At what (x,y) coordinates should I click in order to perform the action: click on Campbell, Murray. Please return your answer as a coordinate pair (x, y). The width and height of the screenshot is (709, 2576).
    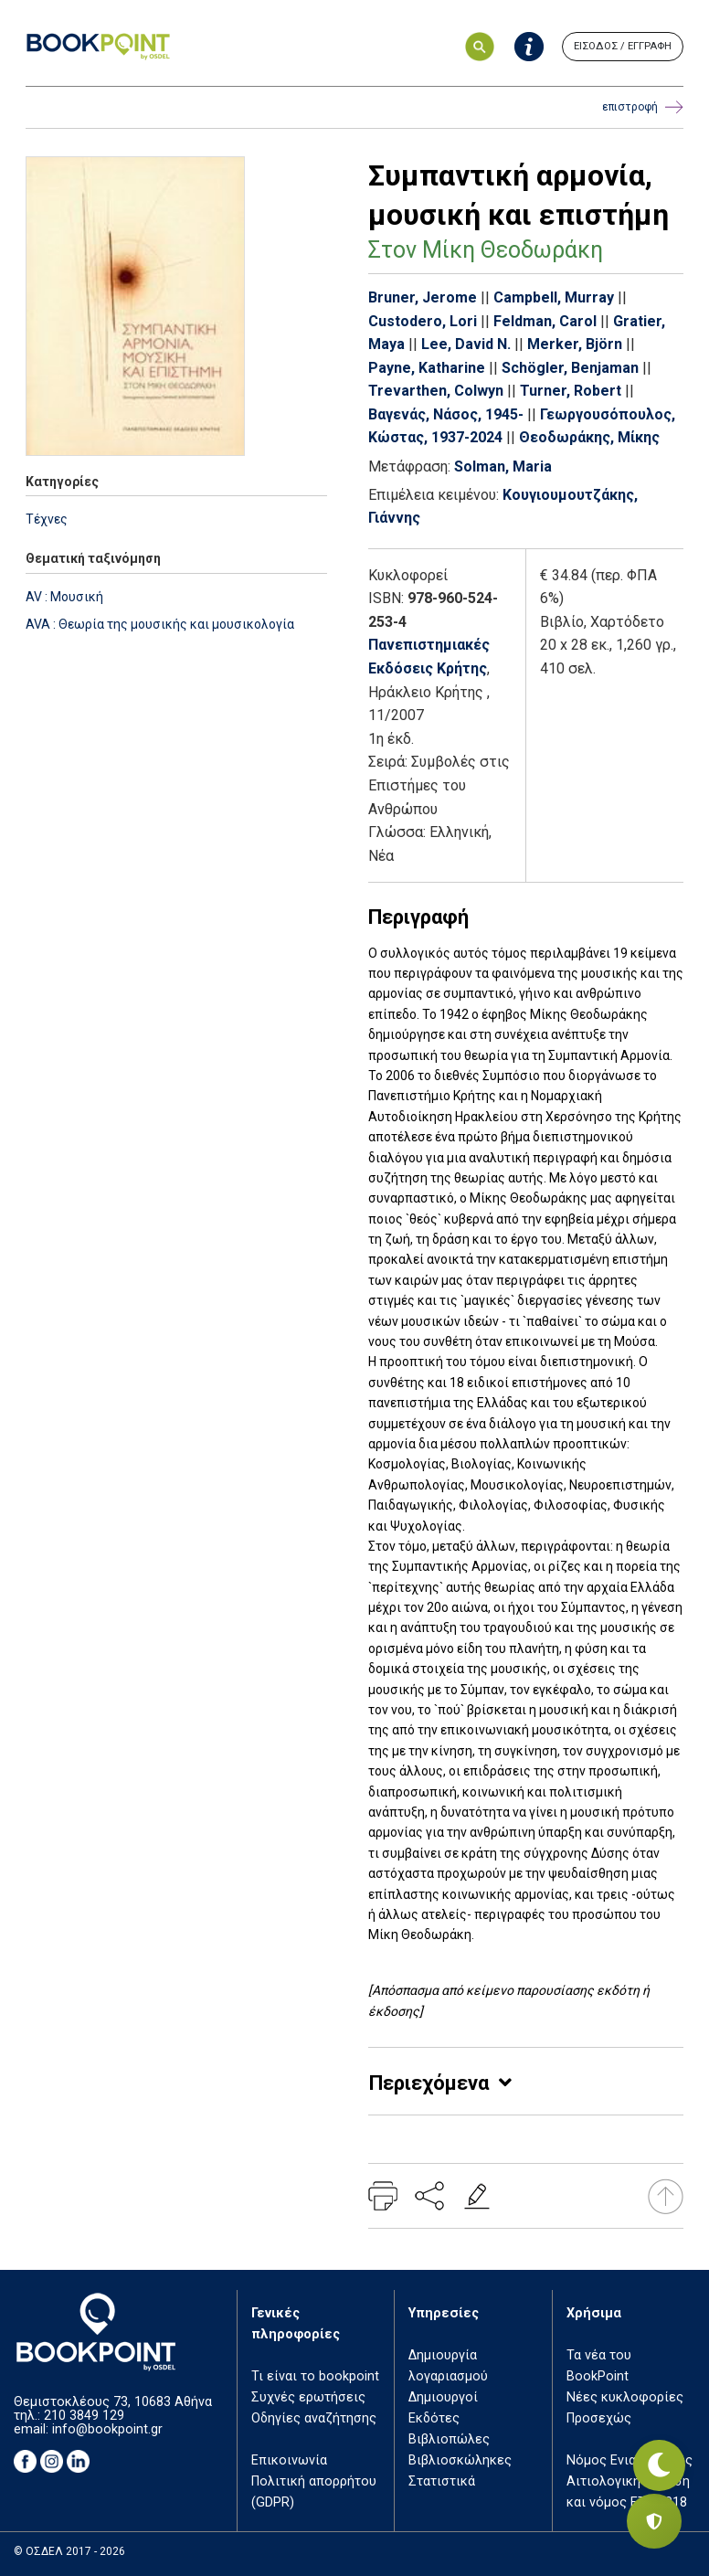
    Looking at the image, I should click on (553, 297).